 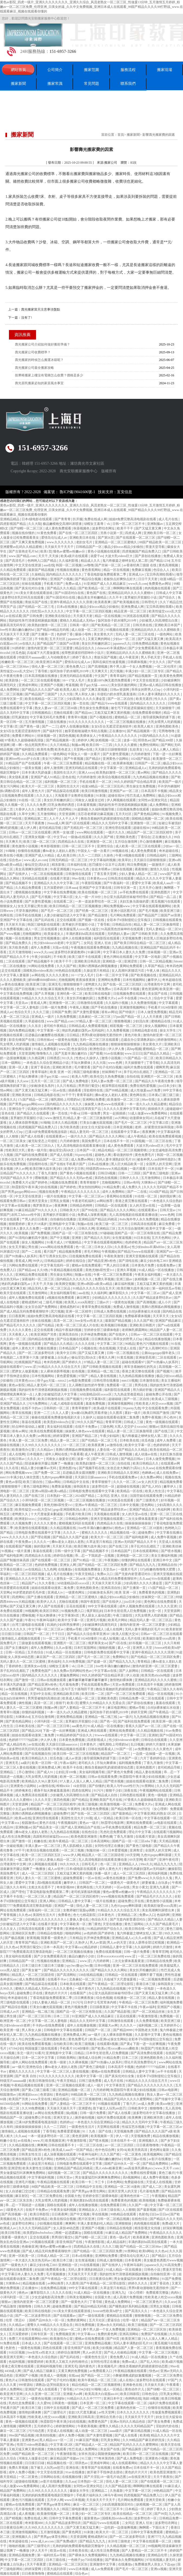 I want to click on 色婷婷yy, so click(x=66, y=2122).